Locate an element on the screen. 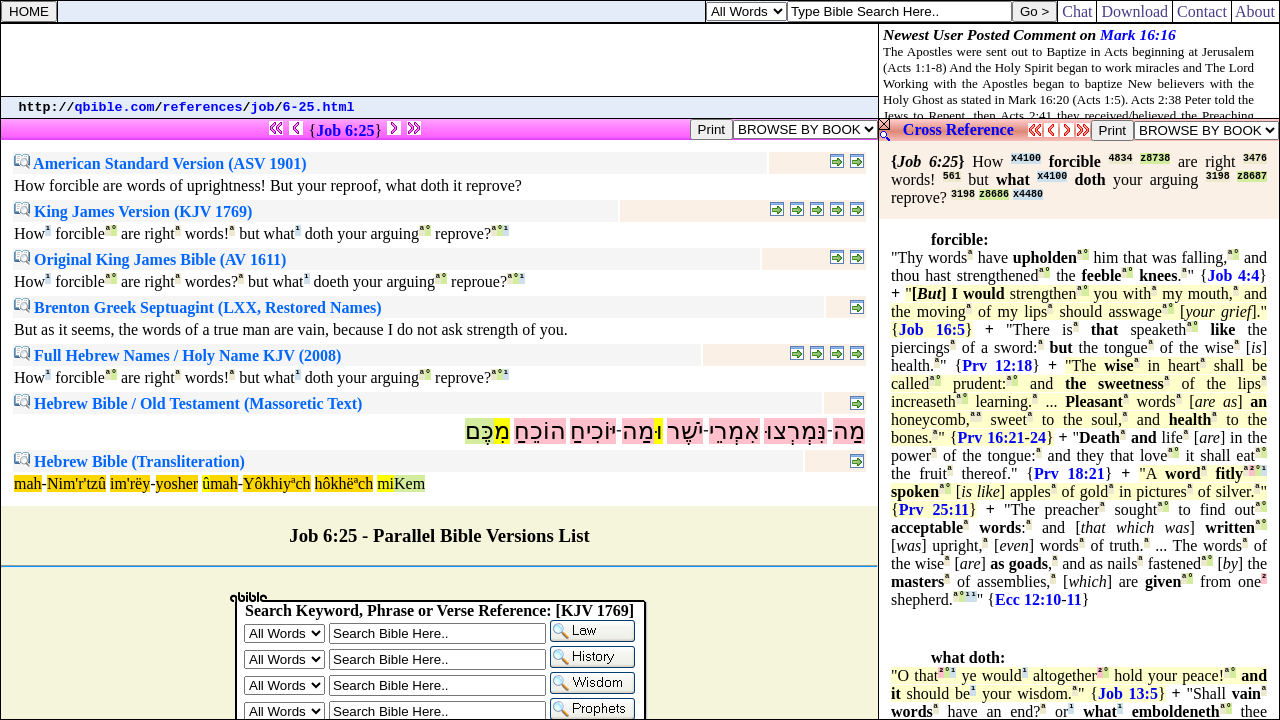  Download is located at coordinates (1134, 11).